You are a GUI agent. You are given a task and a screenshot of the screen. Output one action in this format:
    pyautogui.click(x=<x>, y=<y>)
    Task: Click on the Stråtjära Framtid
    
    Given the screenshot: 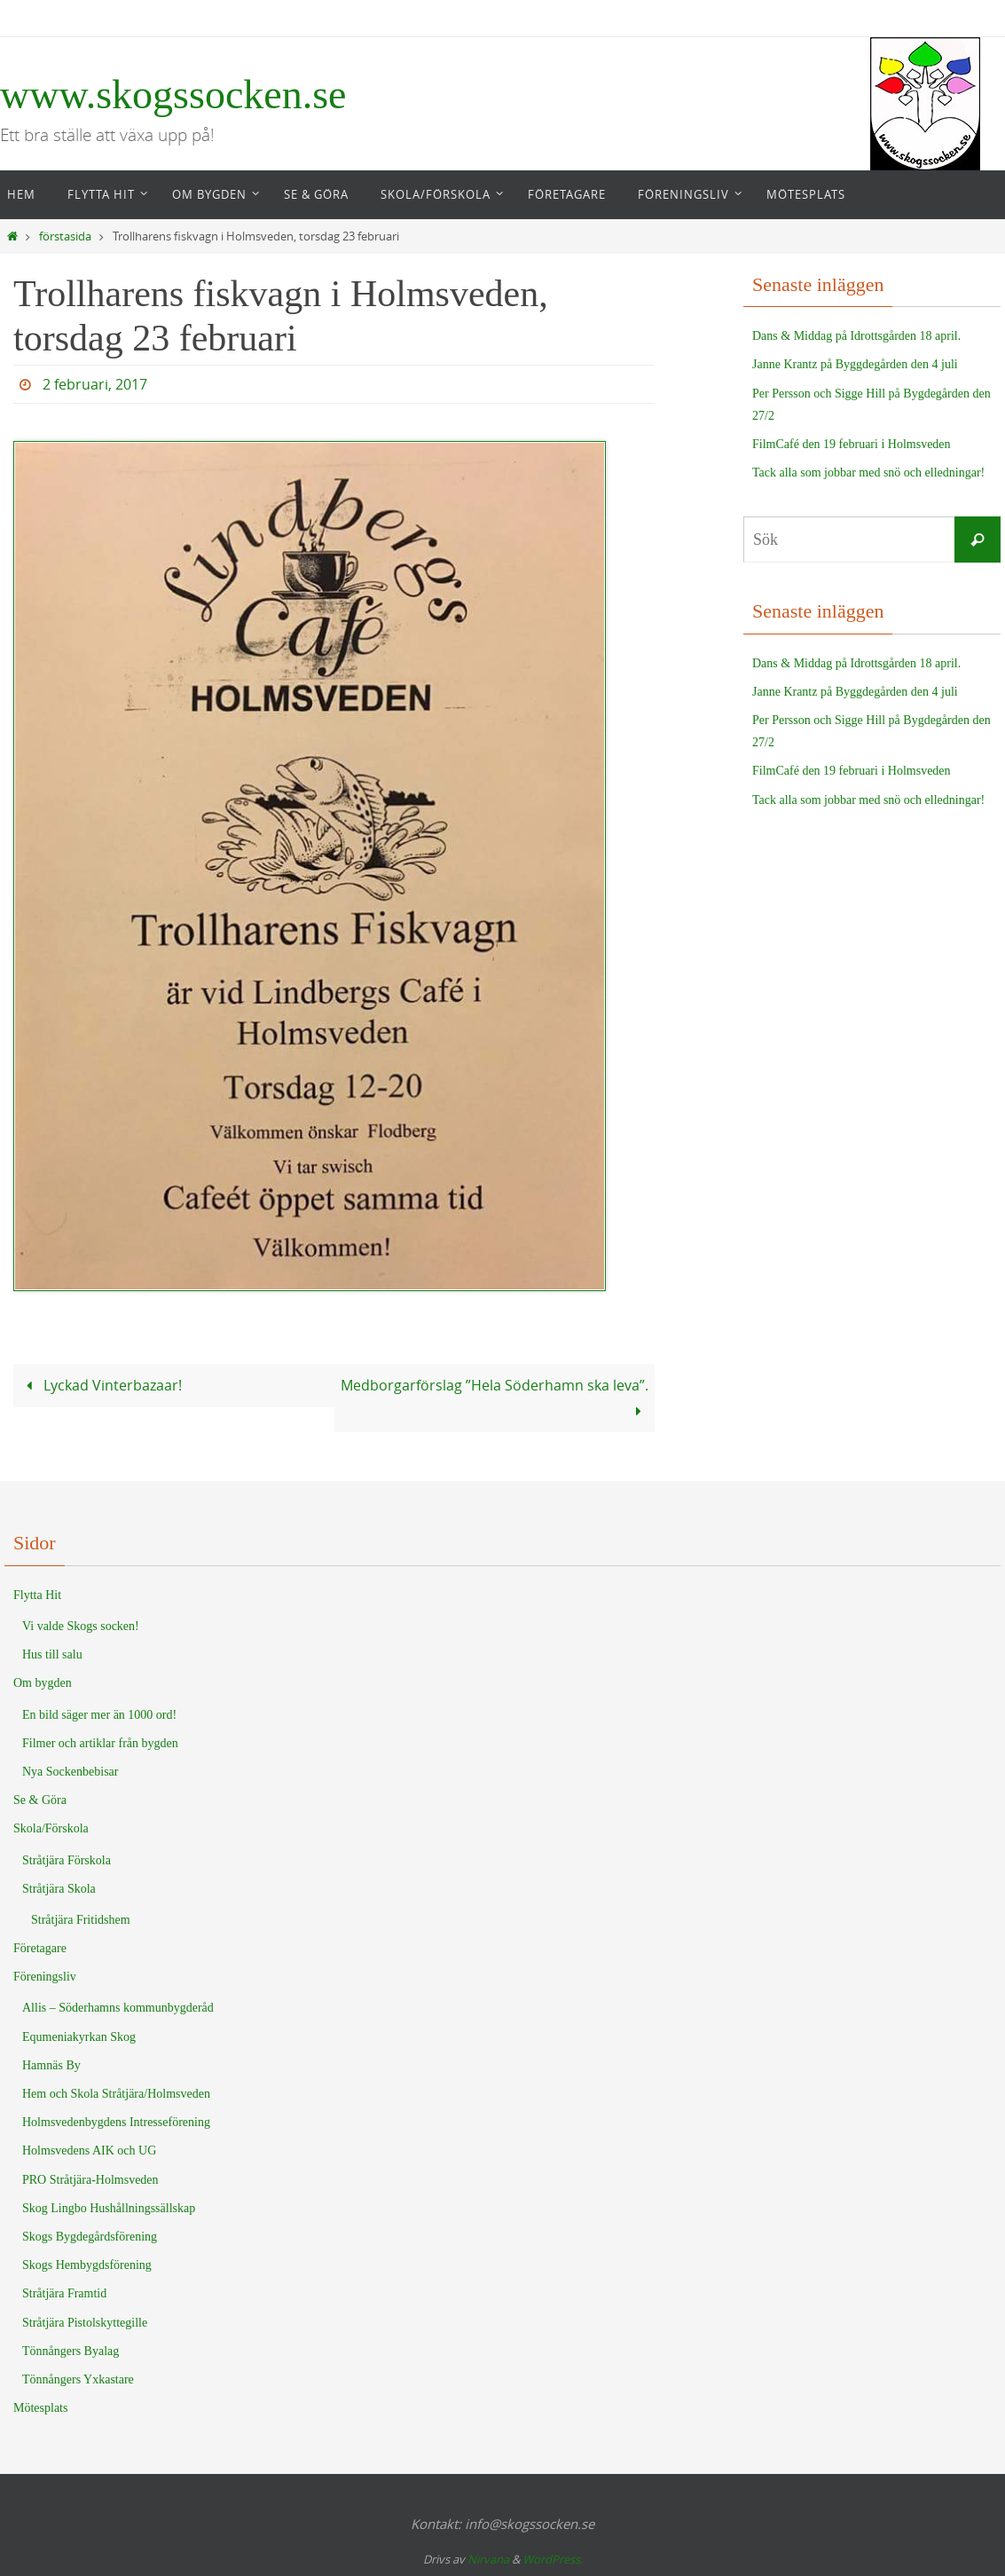 What is the action you would take?
    pyautogui.click(x=64, y=2293)
    